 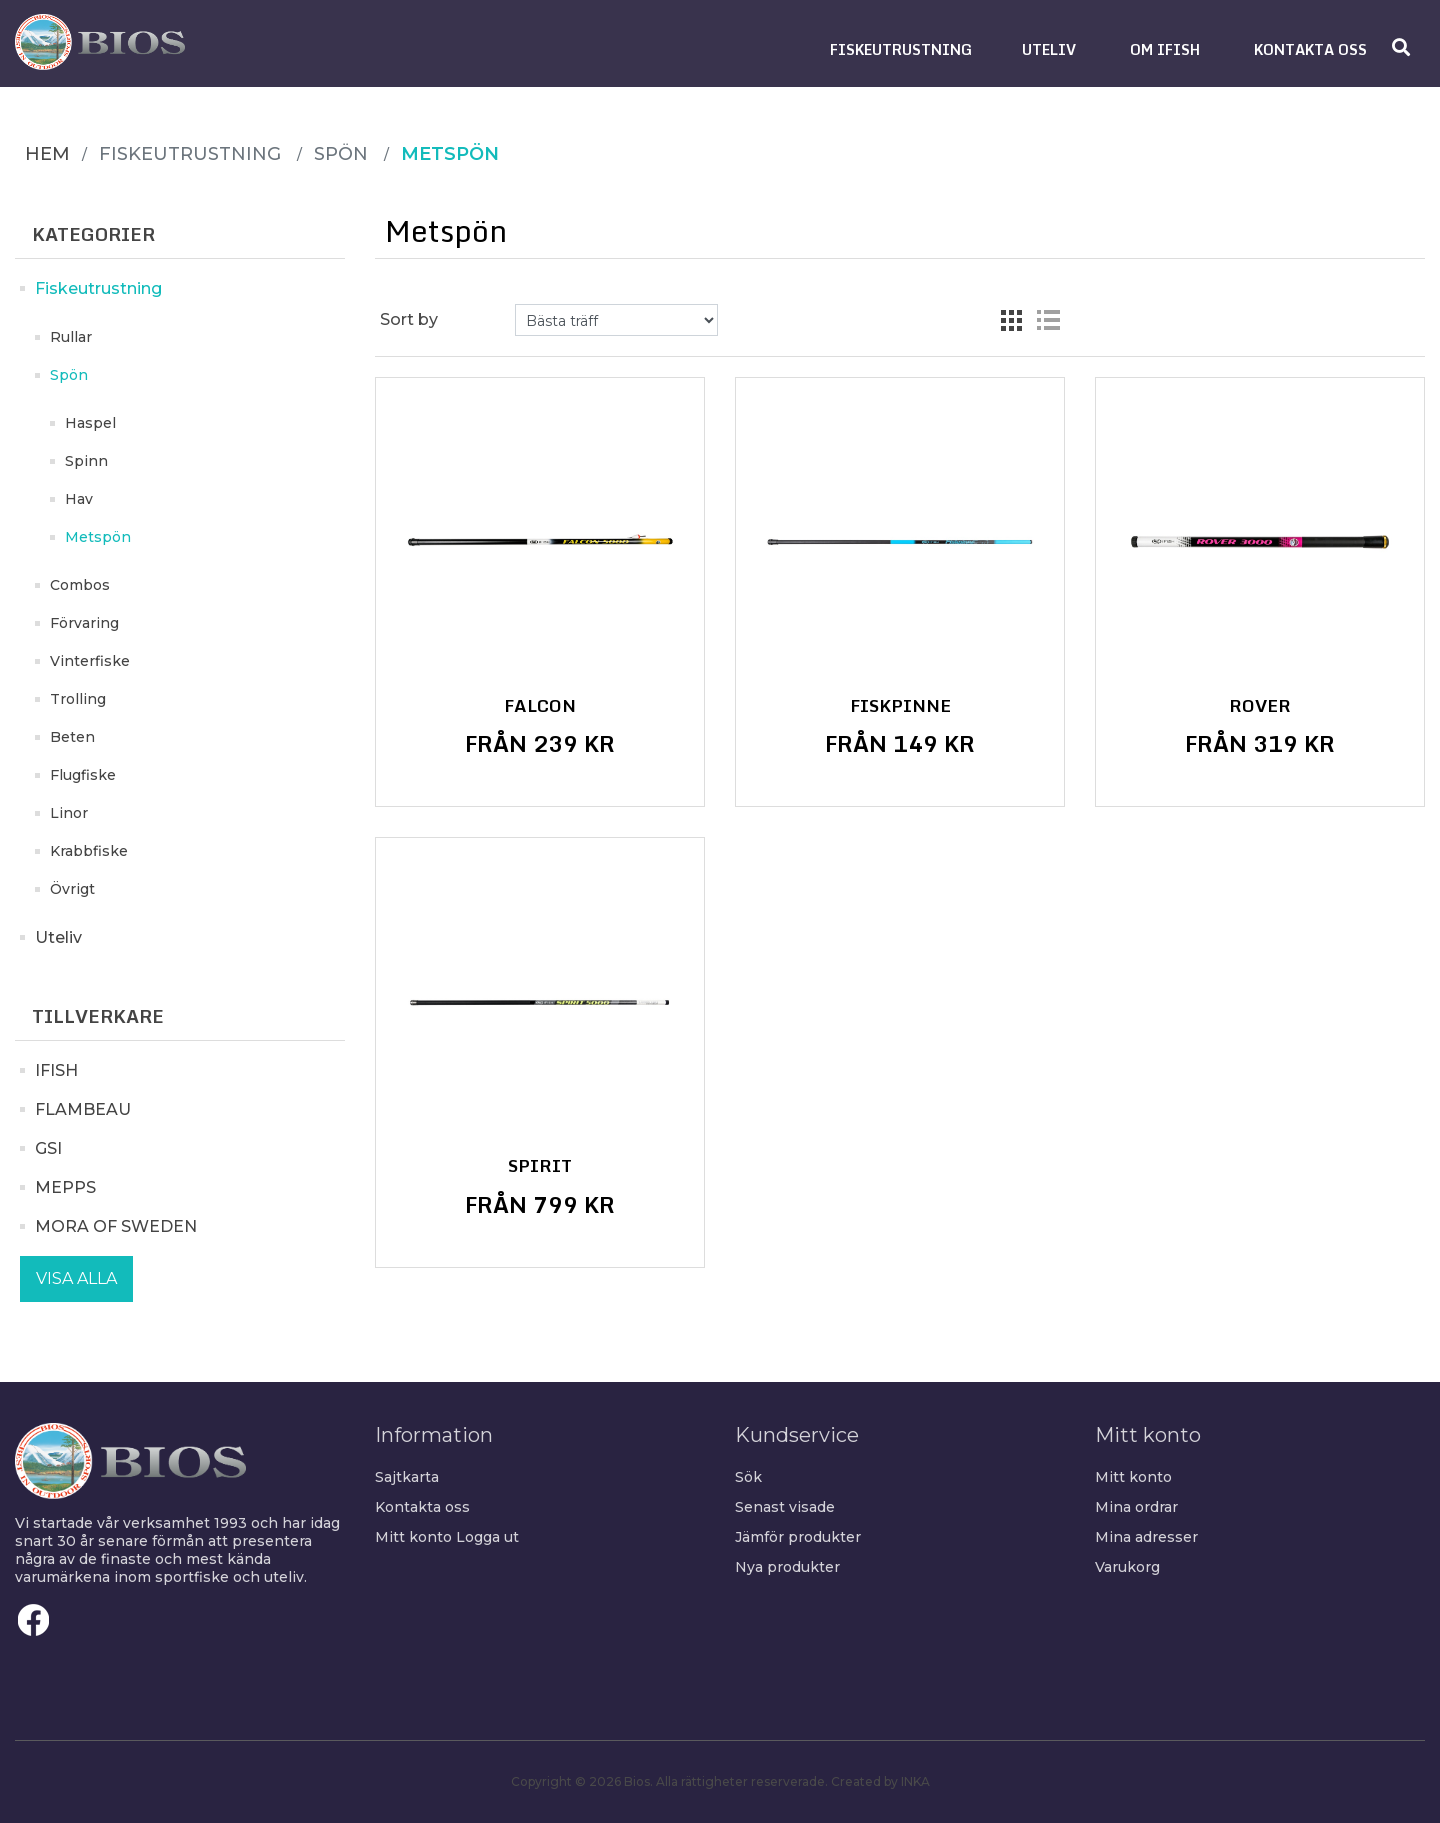 I want to click on Mina adresser, so click(x=1146, y=1537).